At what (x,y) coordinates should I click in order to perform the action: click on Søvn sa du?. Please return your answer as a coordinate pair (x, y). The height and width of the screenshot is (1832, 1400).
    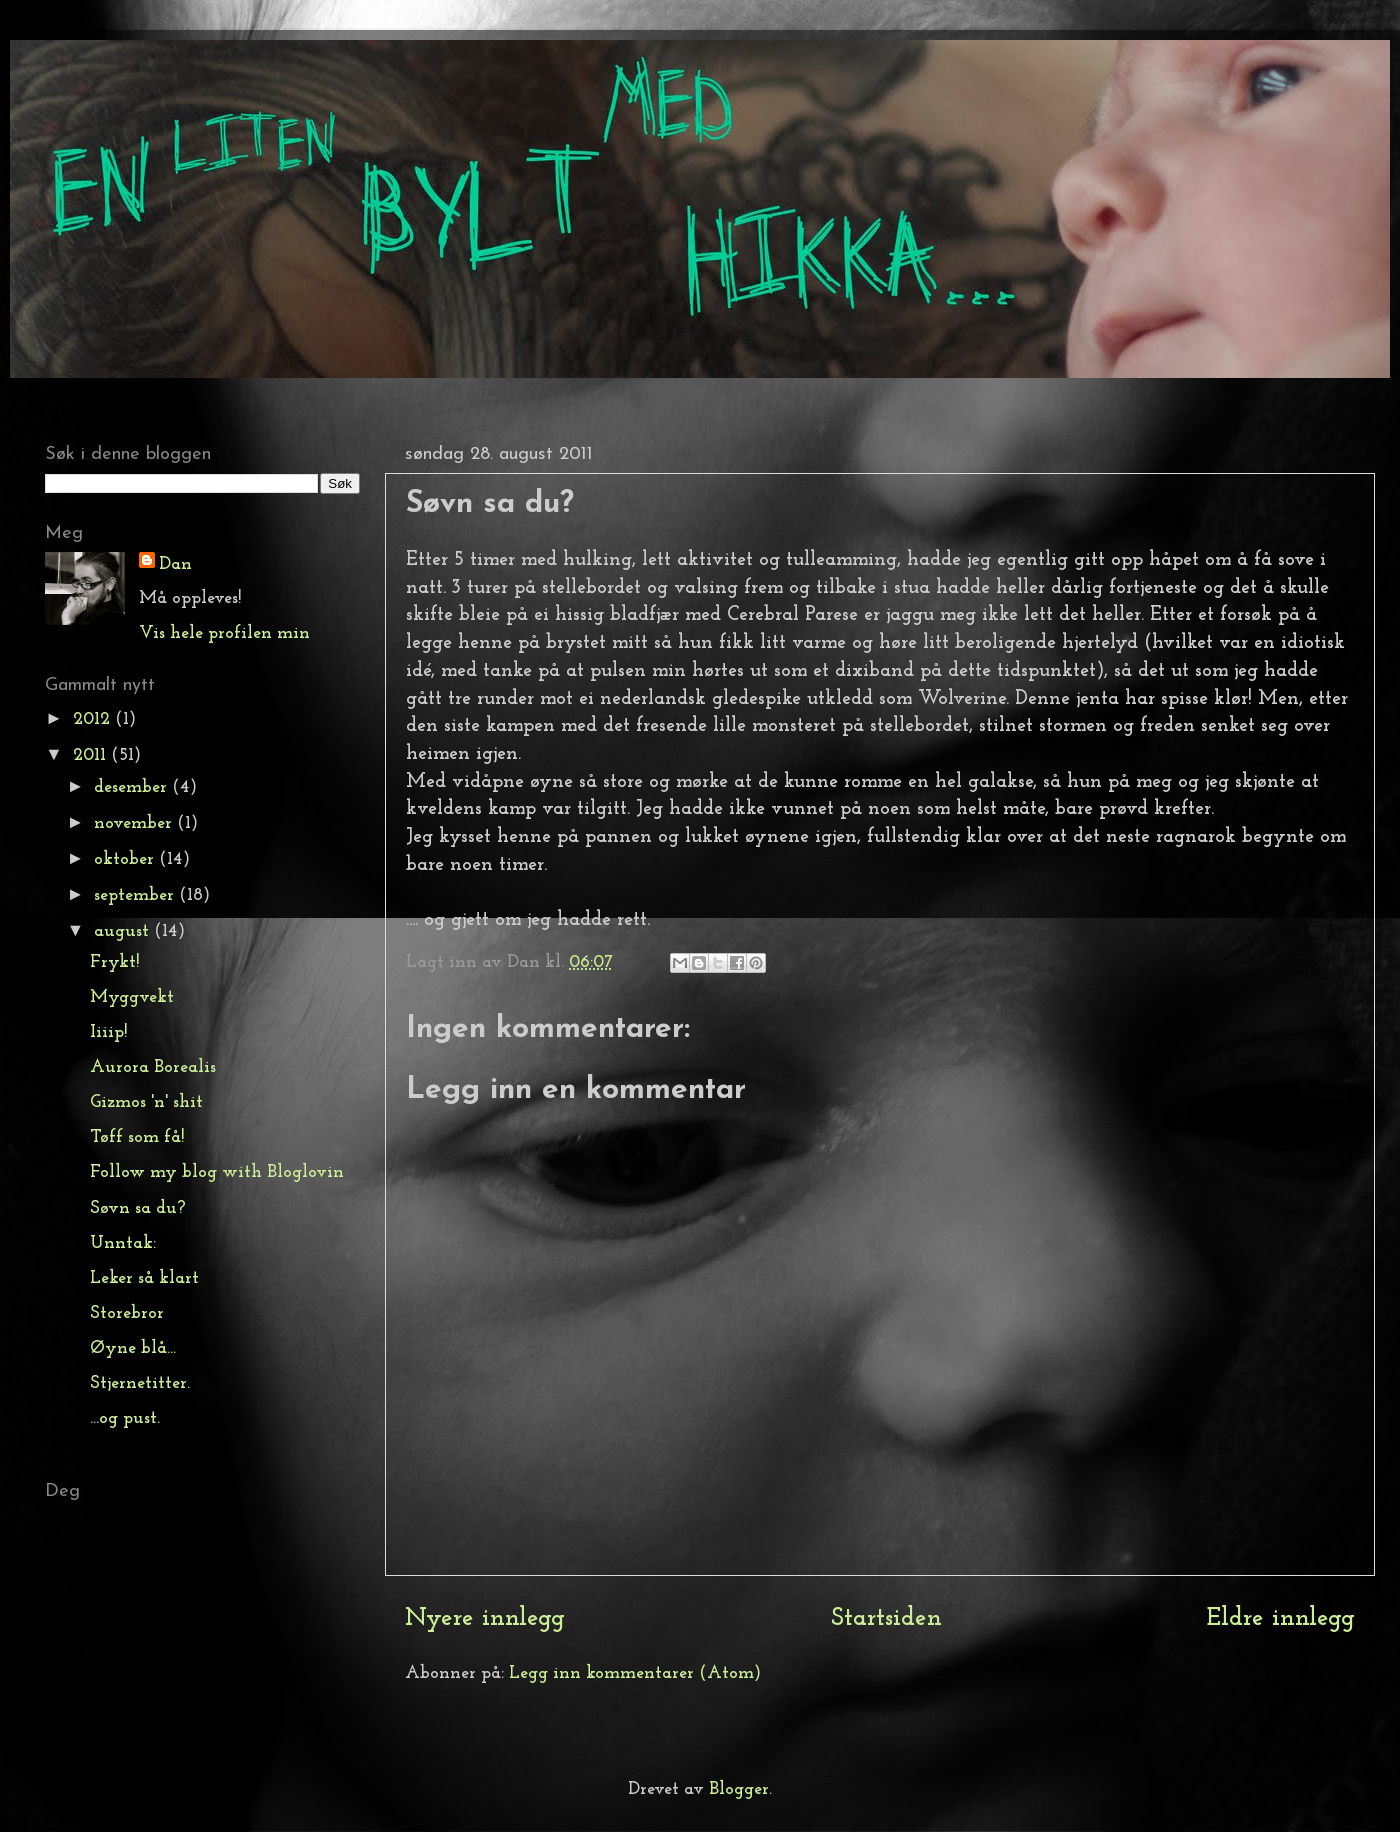
    Looking at the image, I should click on (138, 1208).